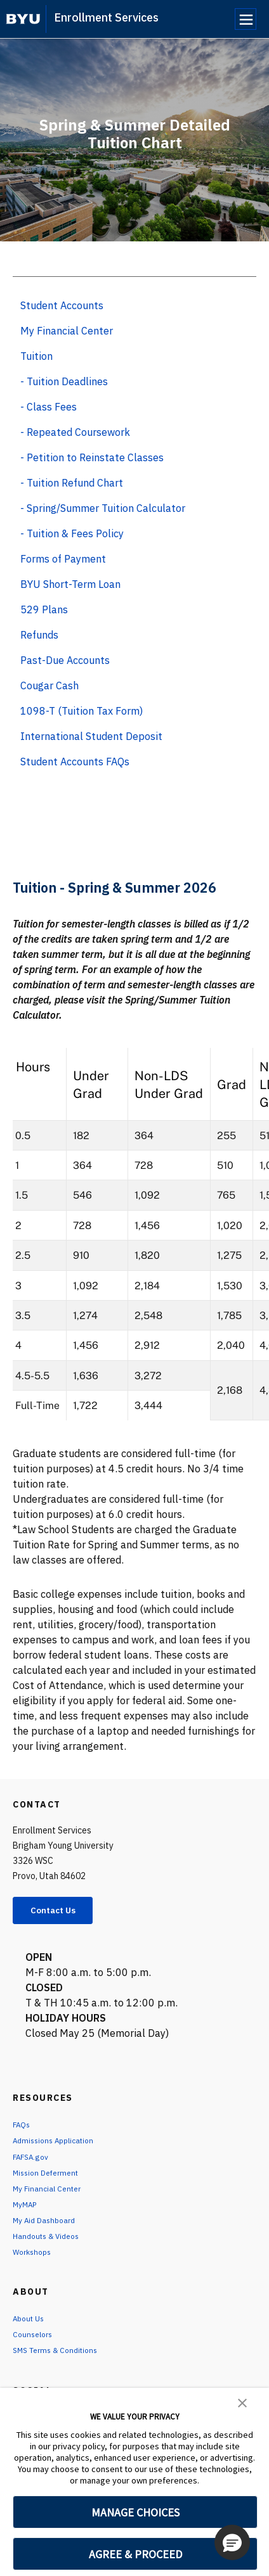 Image resolution: width=269 pixels, height=2576 pixels. I want to click on [button], so click(242, 2401).